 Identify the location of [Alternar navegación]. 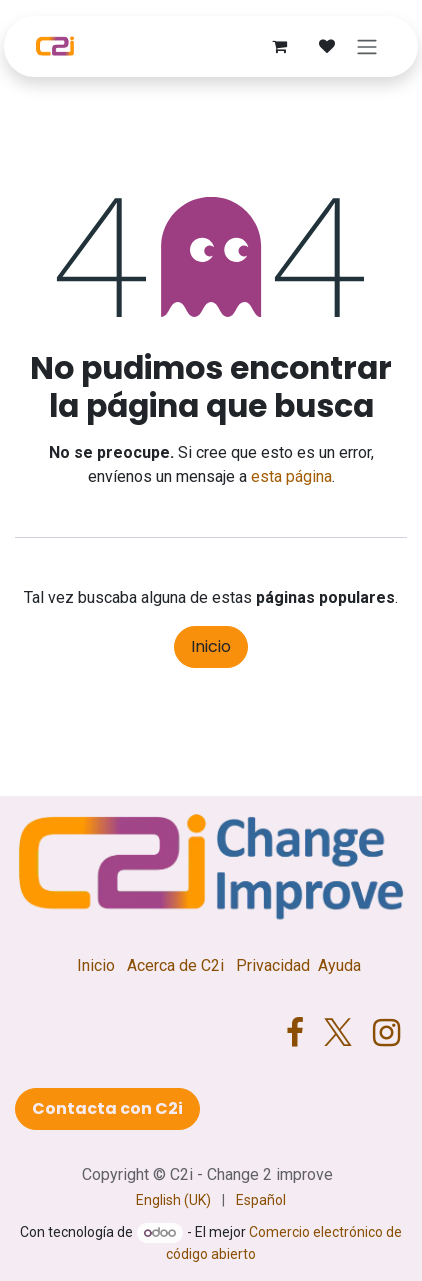
(367, 46).